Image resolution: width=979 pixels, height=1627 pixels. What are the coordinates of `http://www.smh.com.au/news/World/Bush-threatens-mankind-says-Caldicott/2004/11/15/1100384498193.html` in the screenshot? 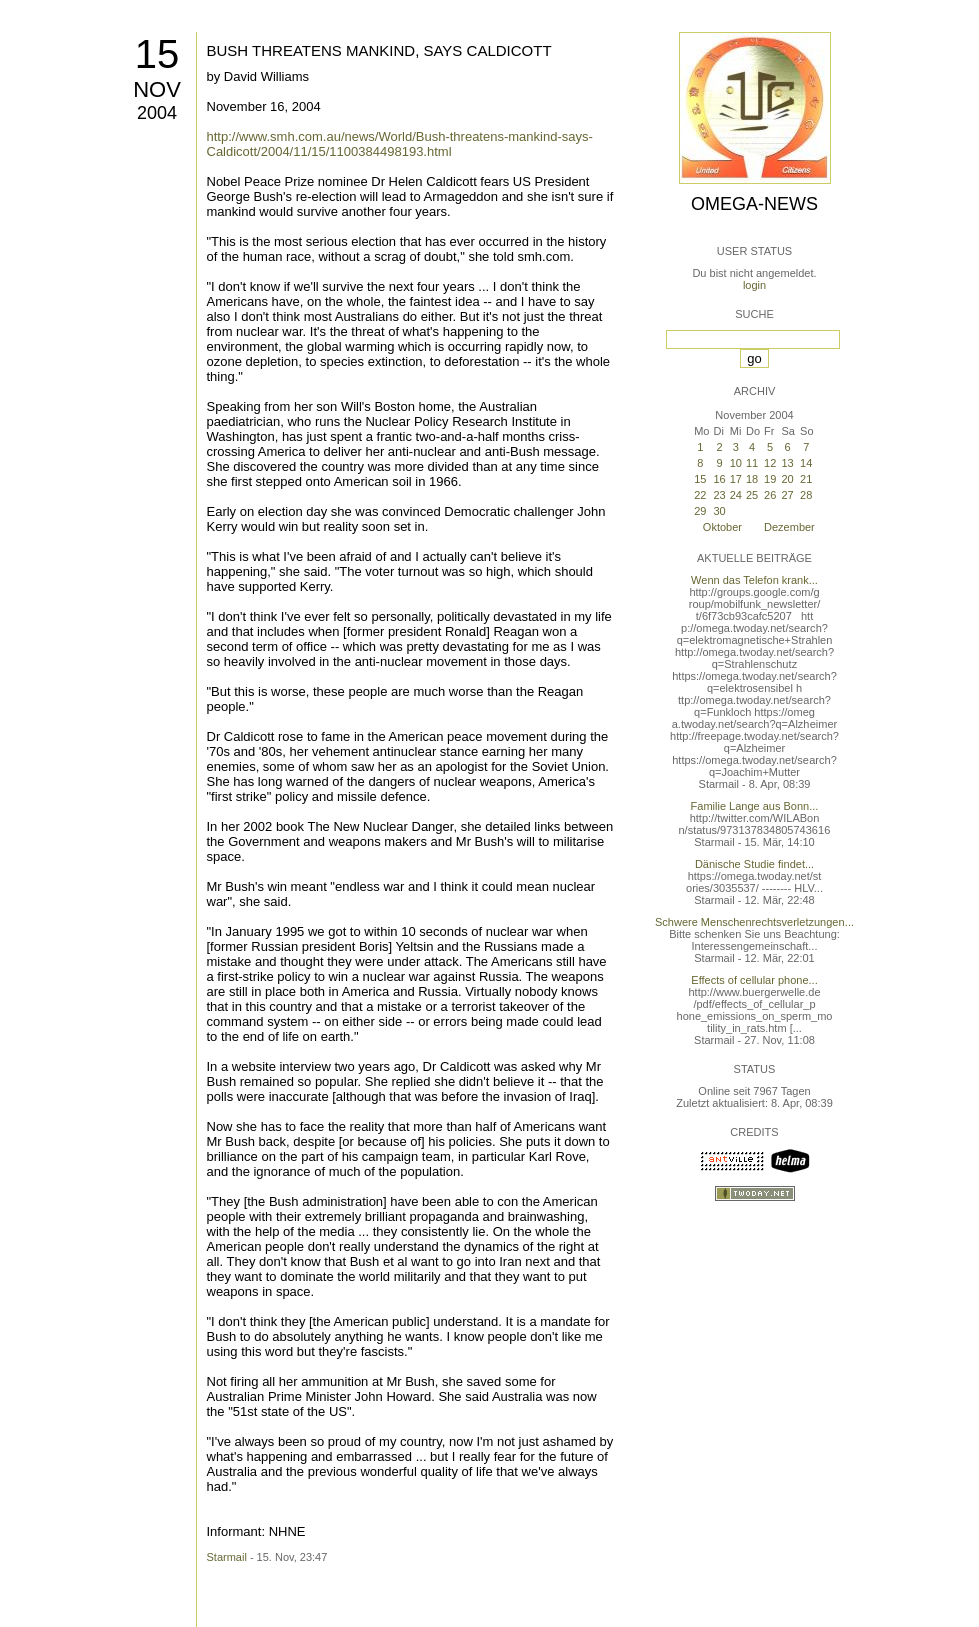 It's located at (400, 144).